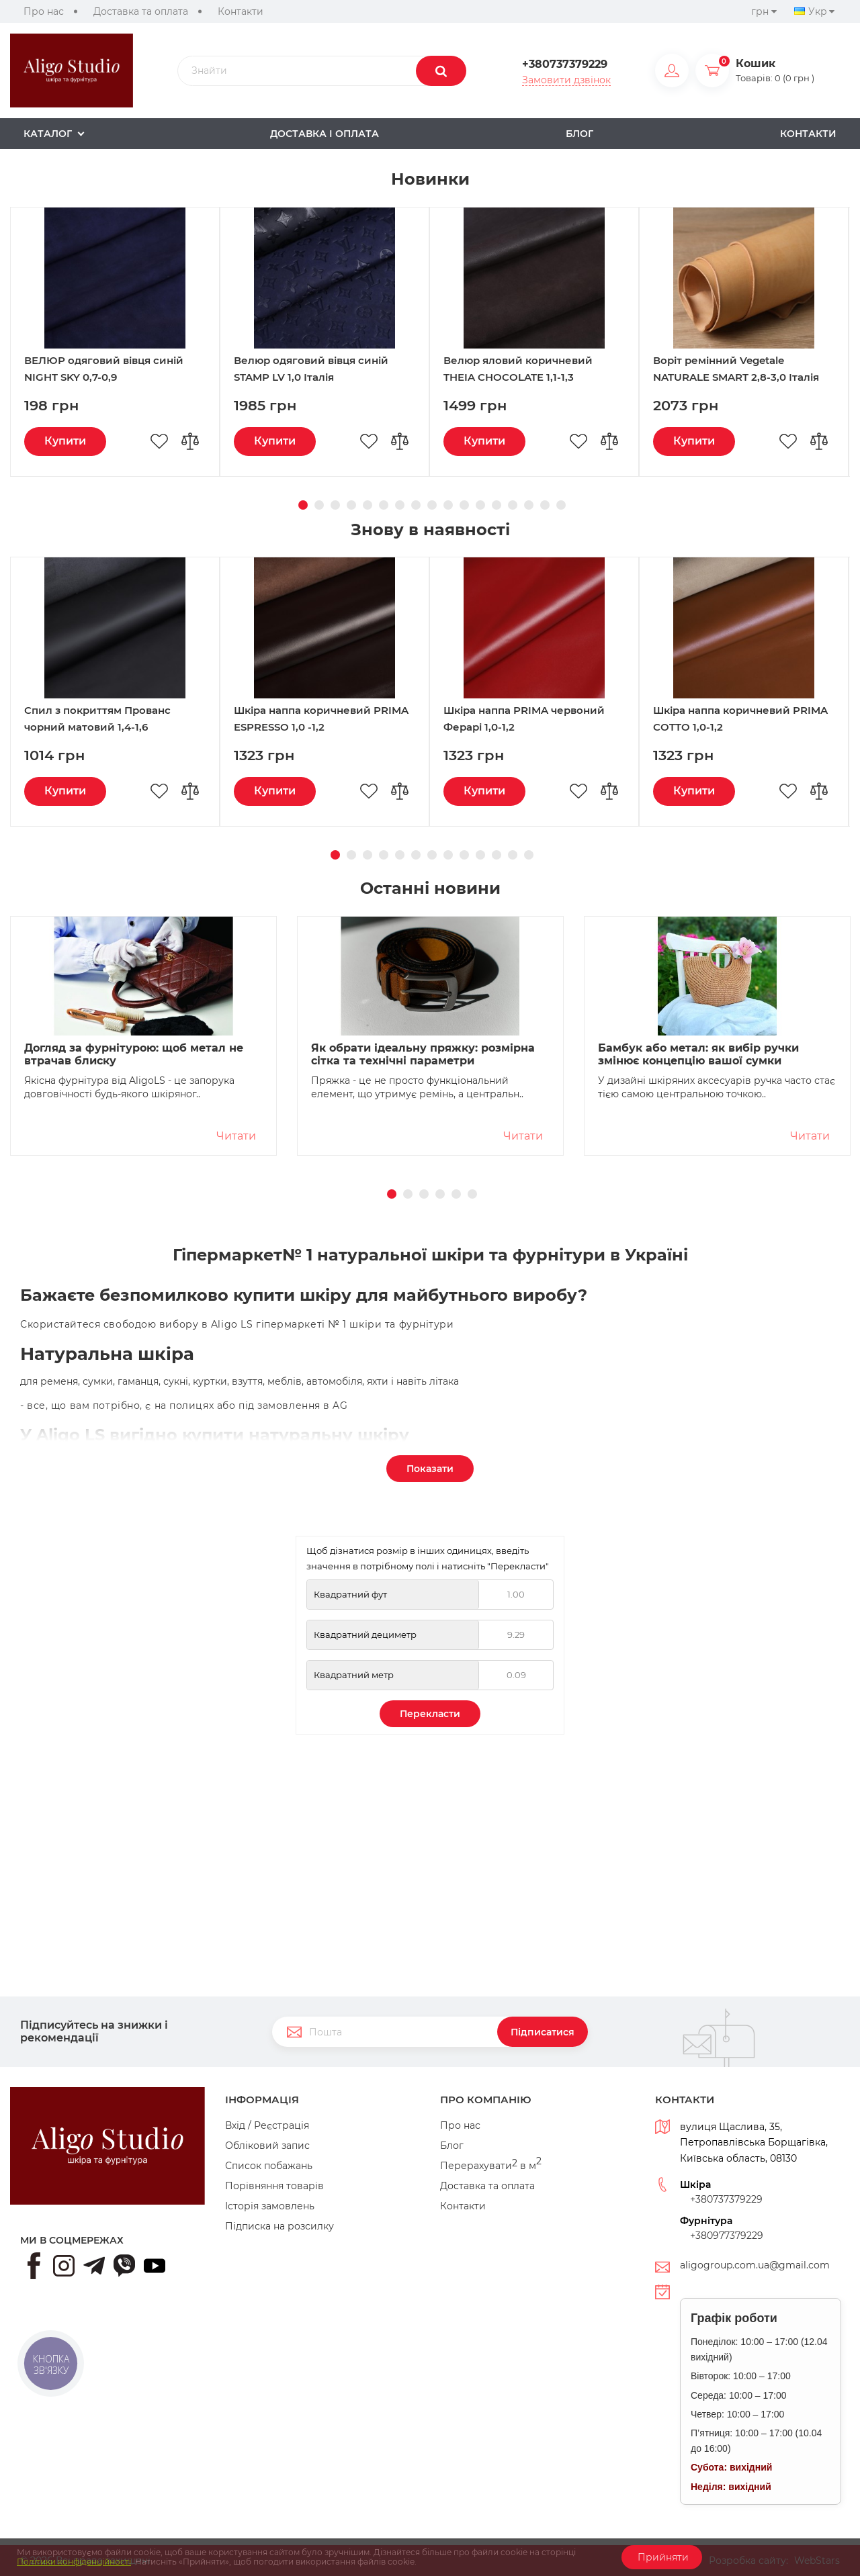 The height and width of the screenshot is (2576, 860). I want to click on Перерахувати в м, so click(491, 2166).